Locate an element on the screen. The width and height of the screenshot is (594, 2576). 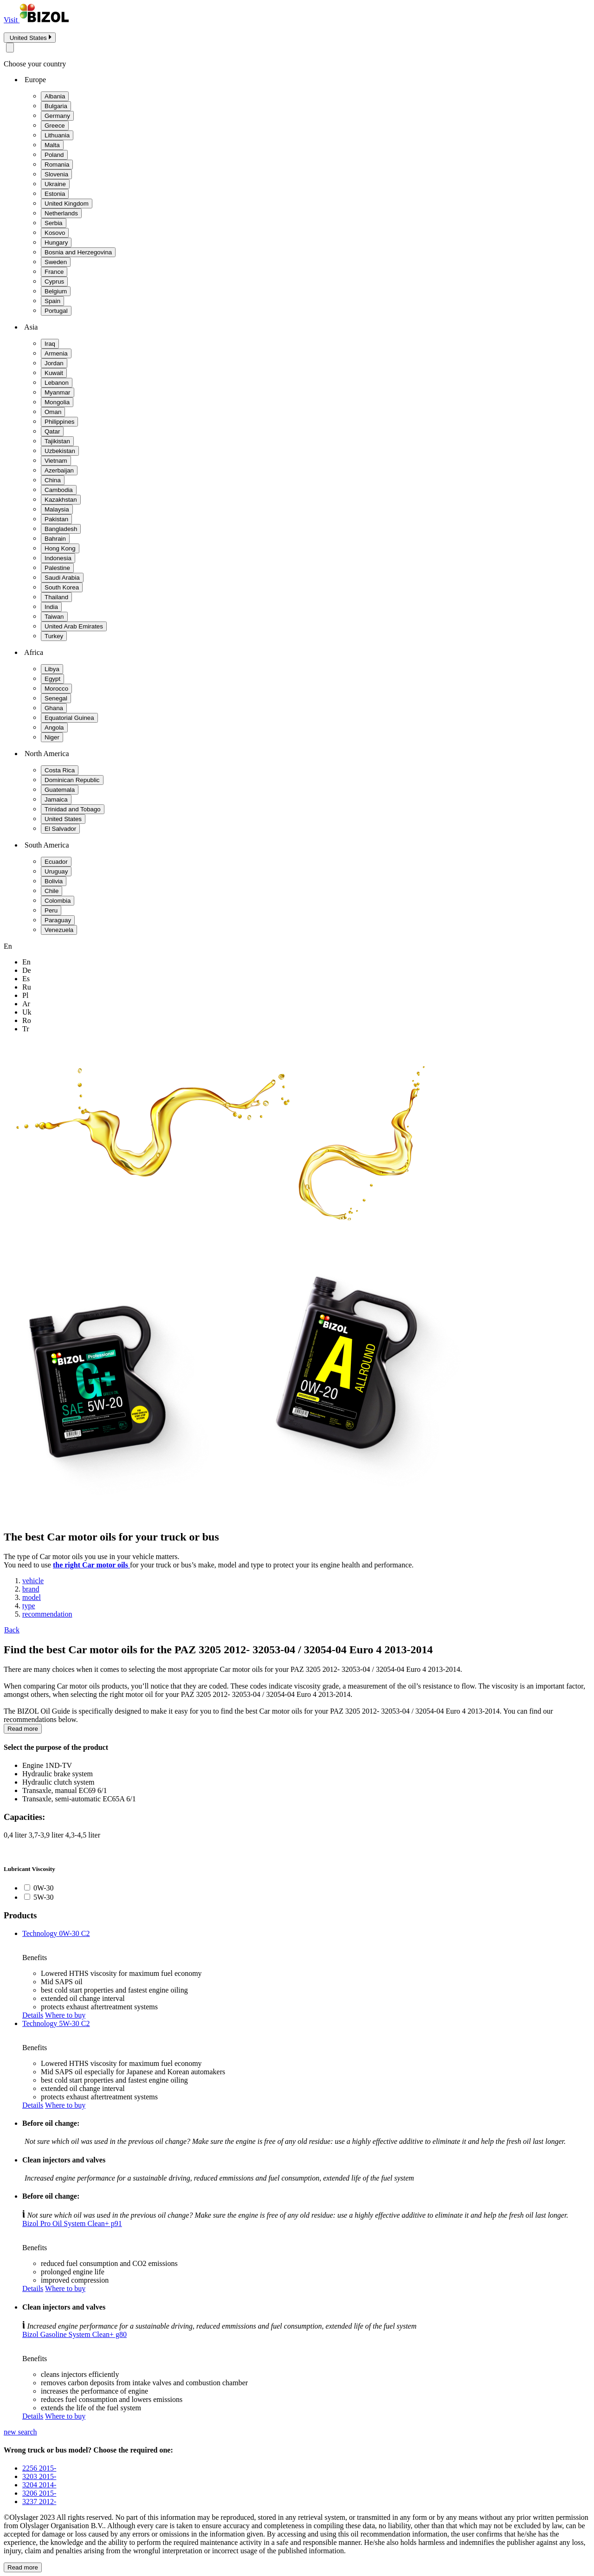
3204 2014- is located at coordinates (39, 2485).